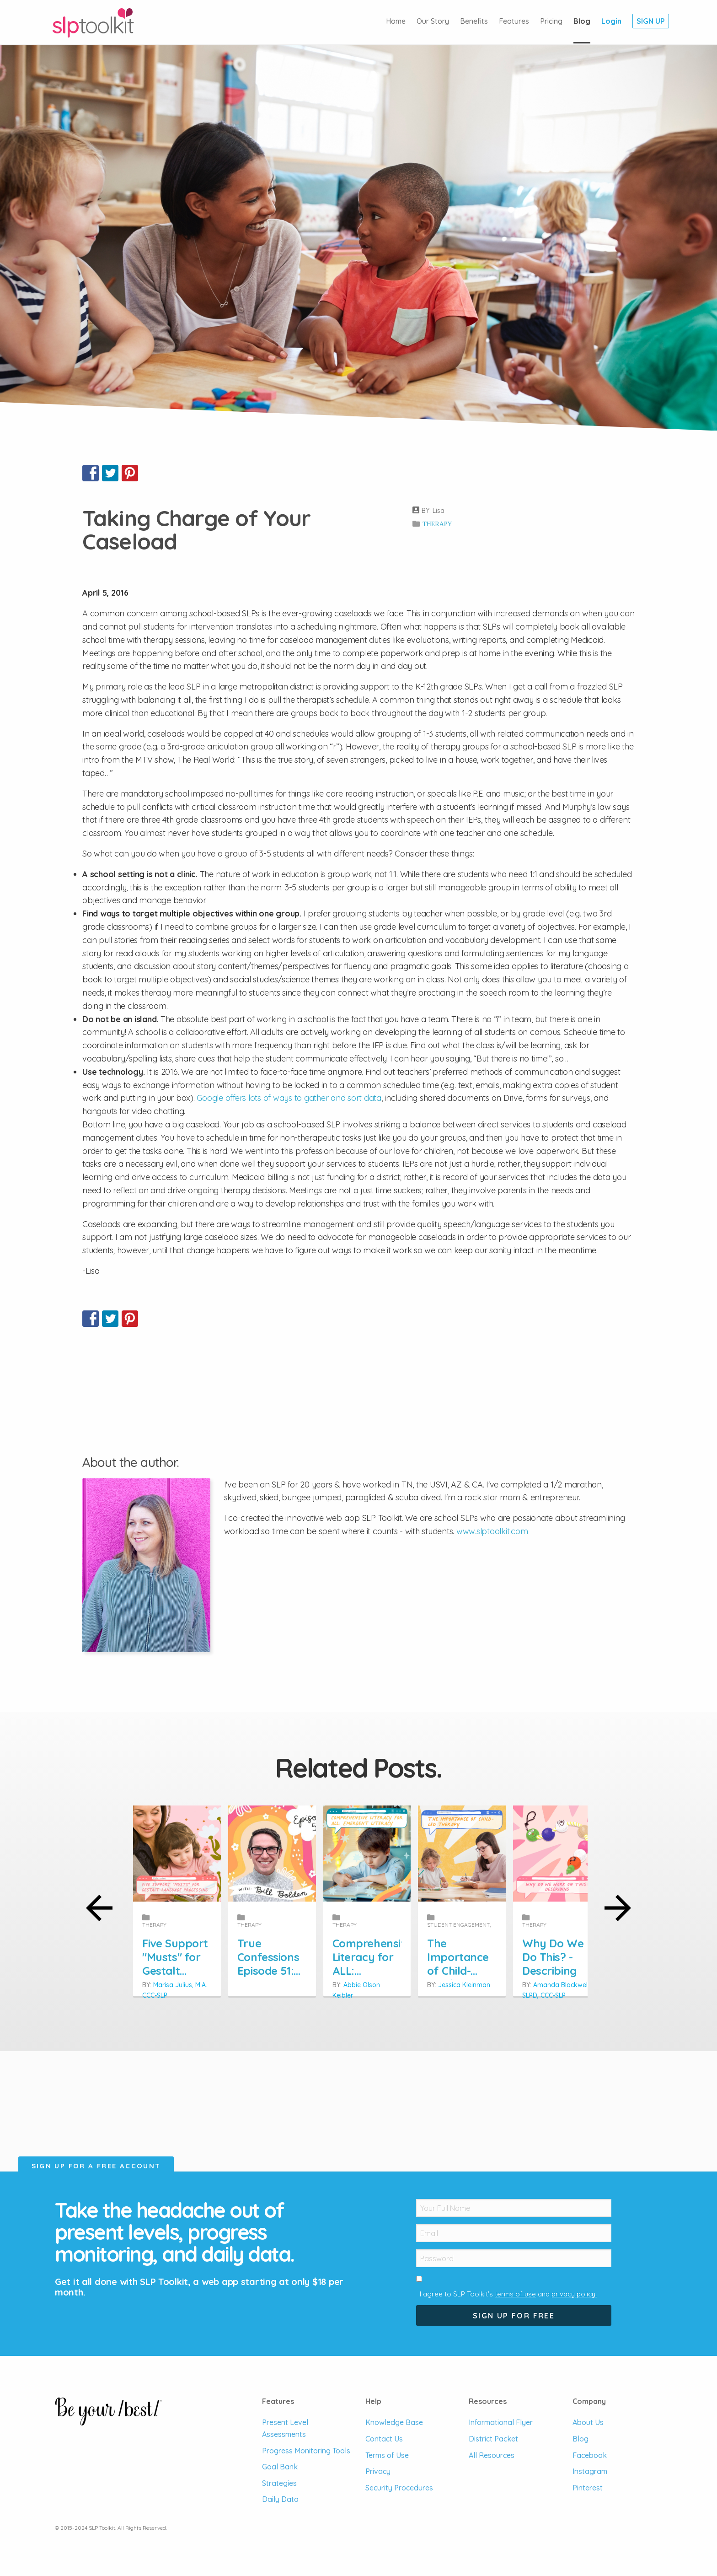 The width and height of the screenshot is (717, 2576). I want to click on Daily Data, so click(280, 2499).